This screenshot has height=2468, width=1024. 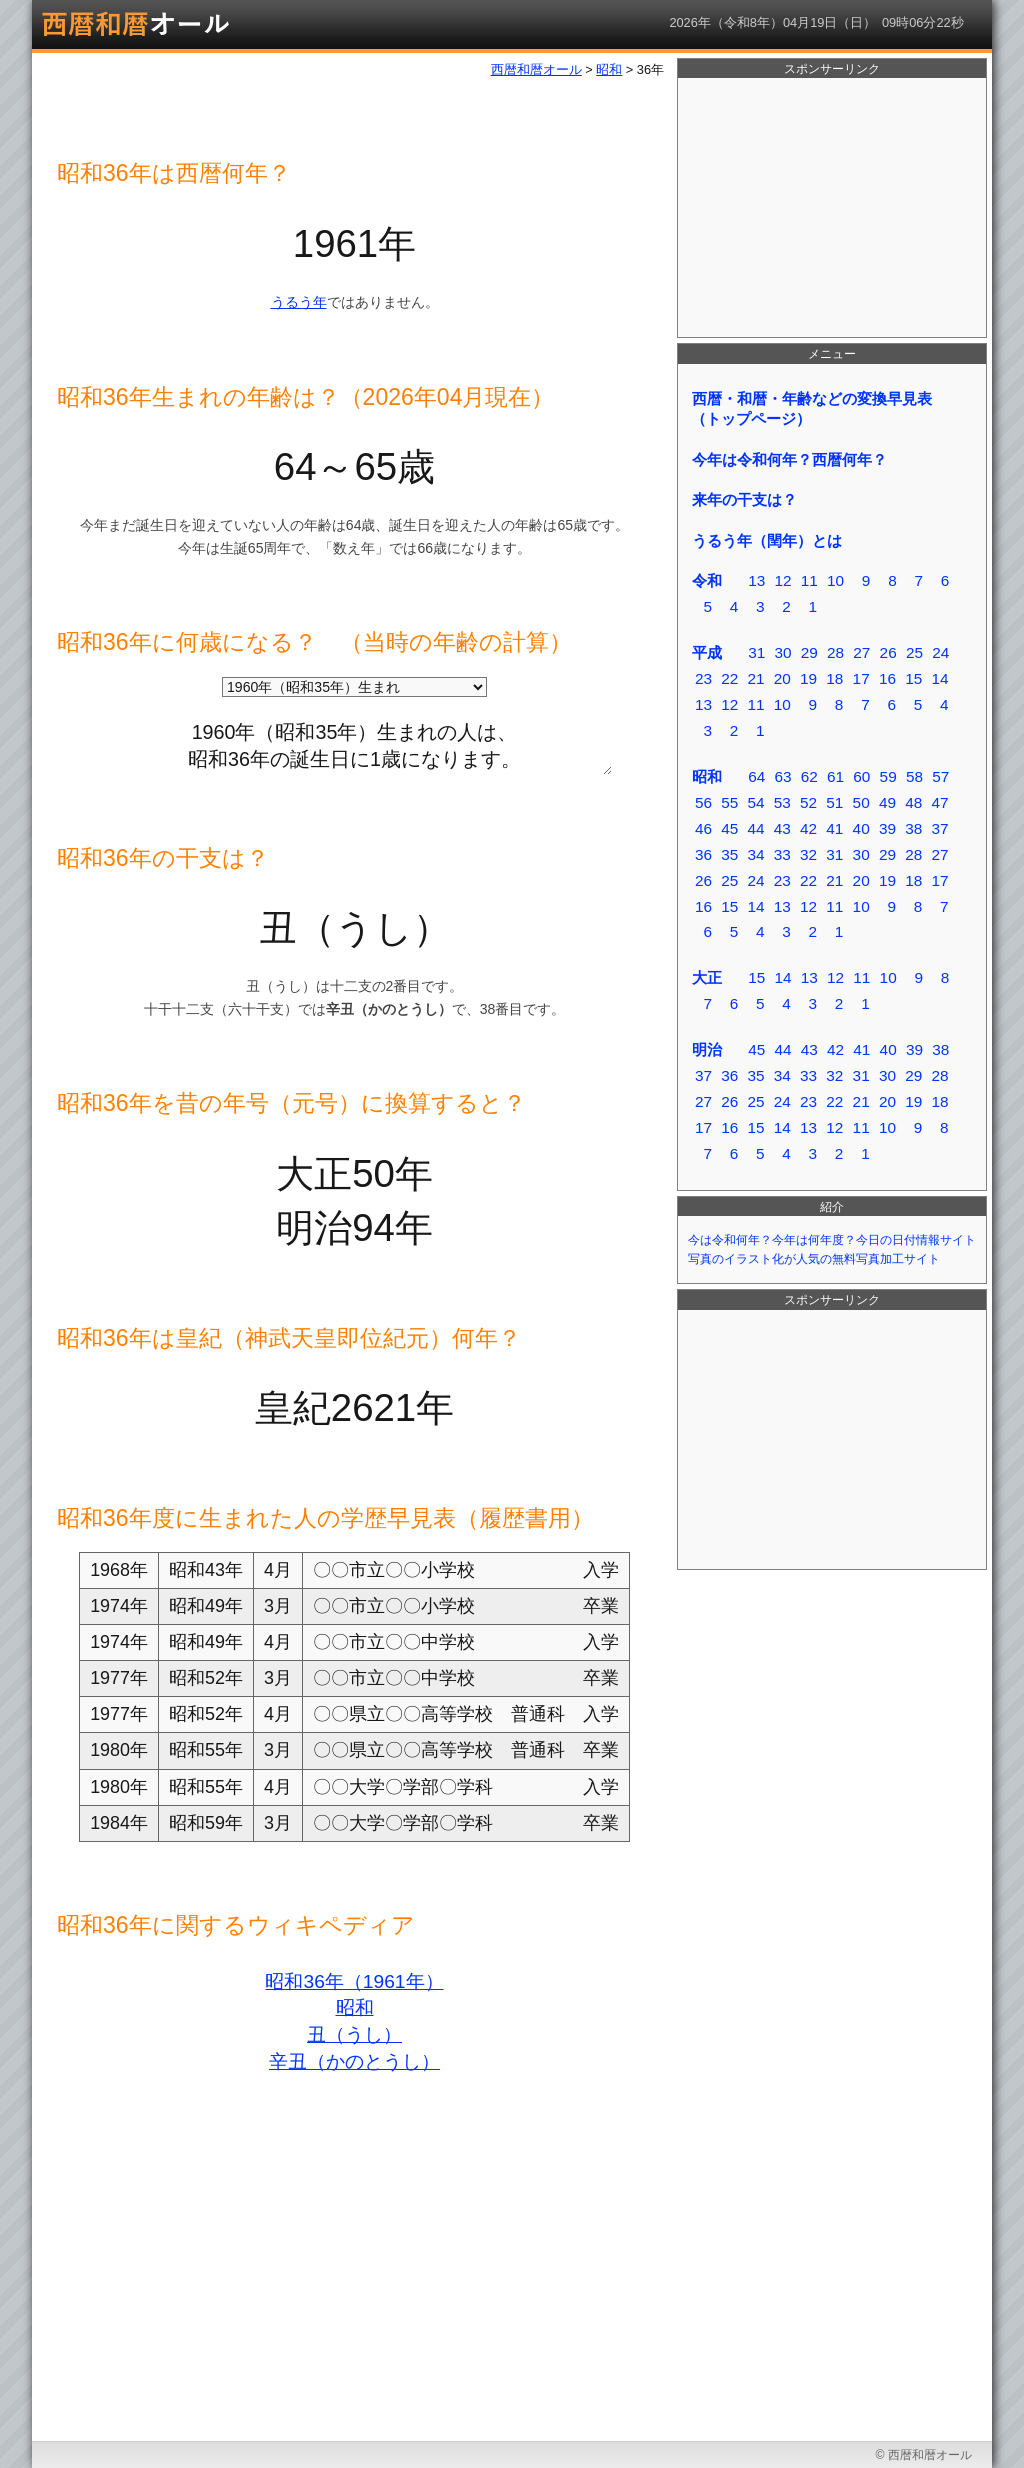 What do you see at coordinates (861, 776) in the screenshot?
I see `60` at bounding box center [861, 776].